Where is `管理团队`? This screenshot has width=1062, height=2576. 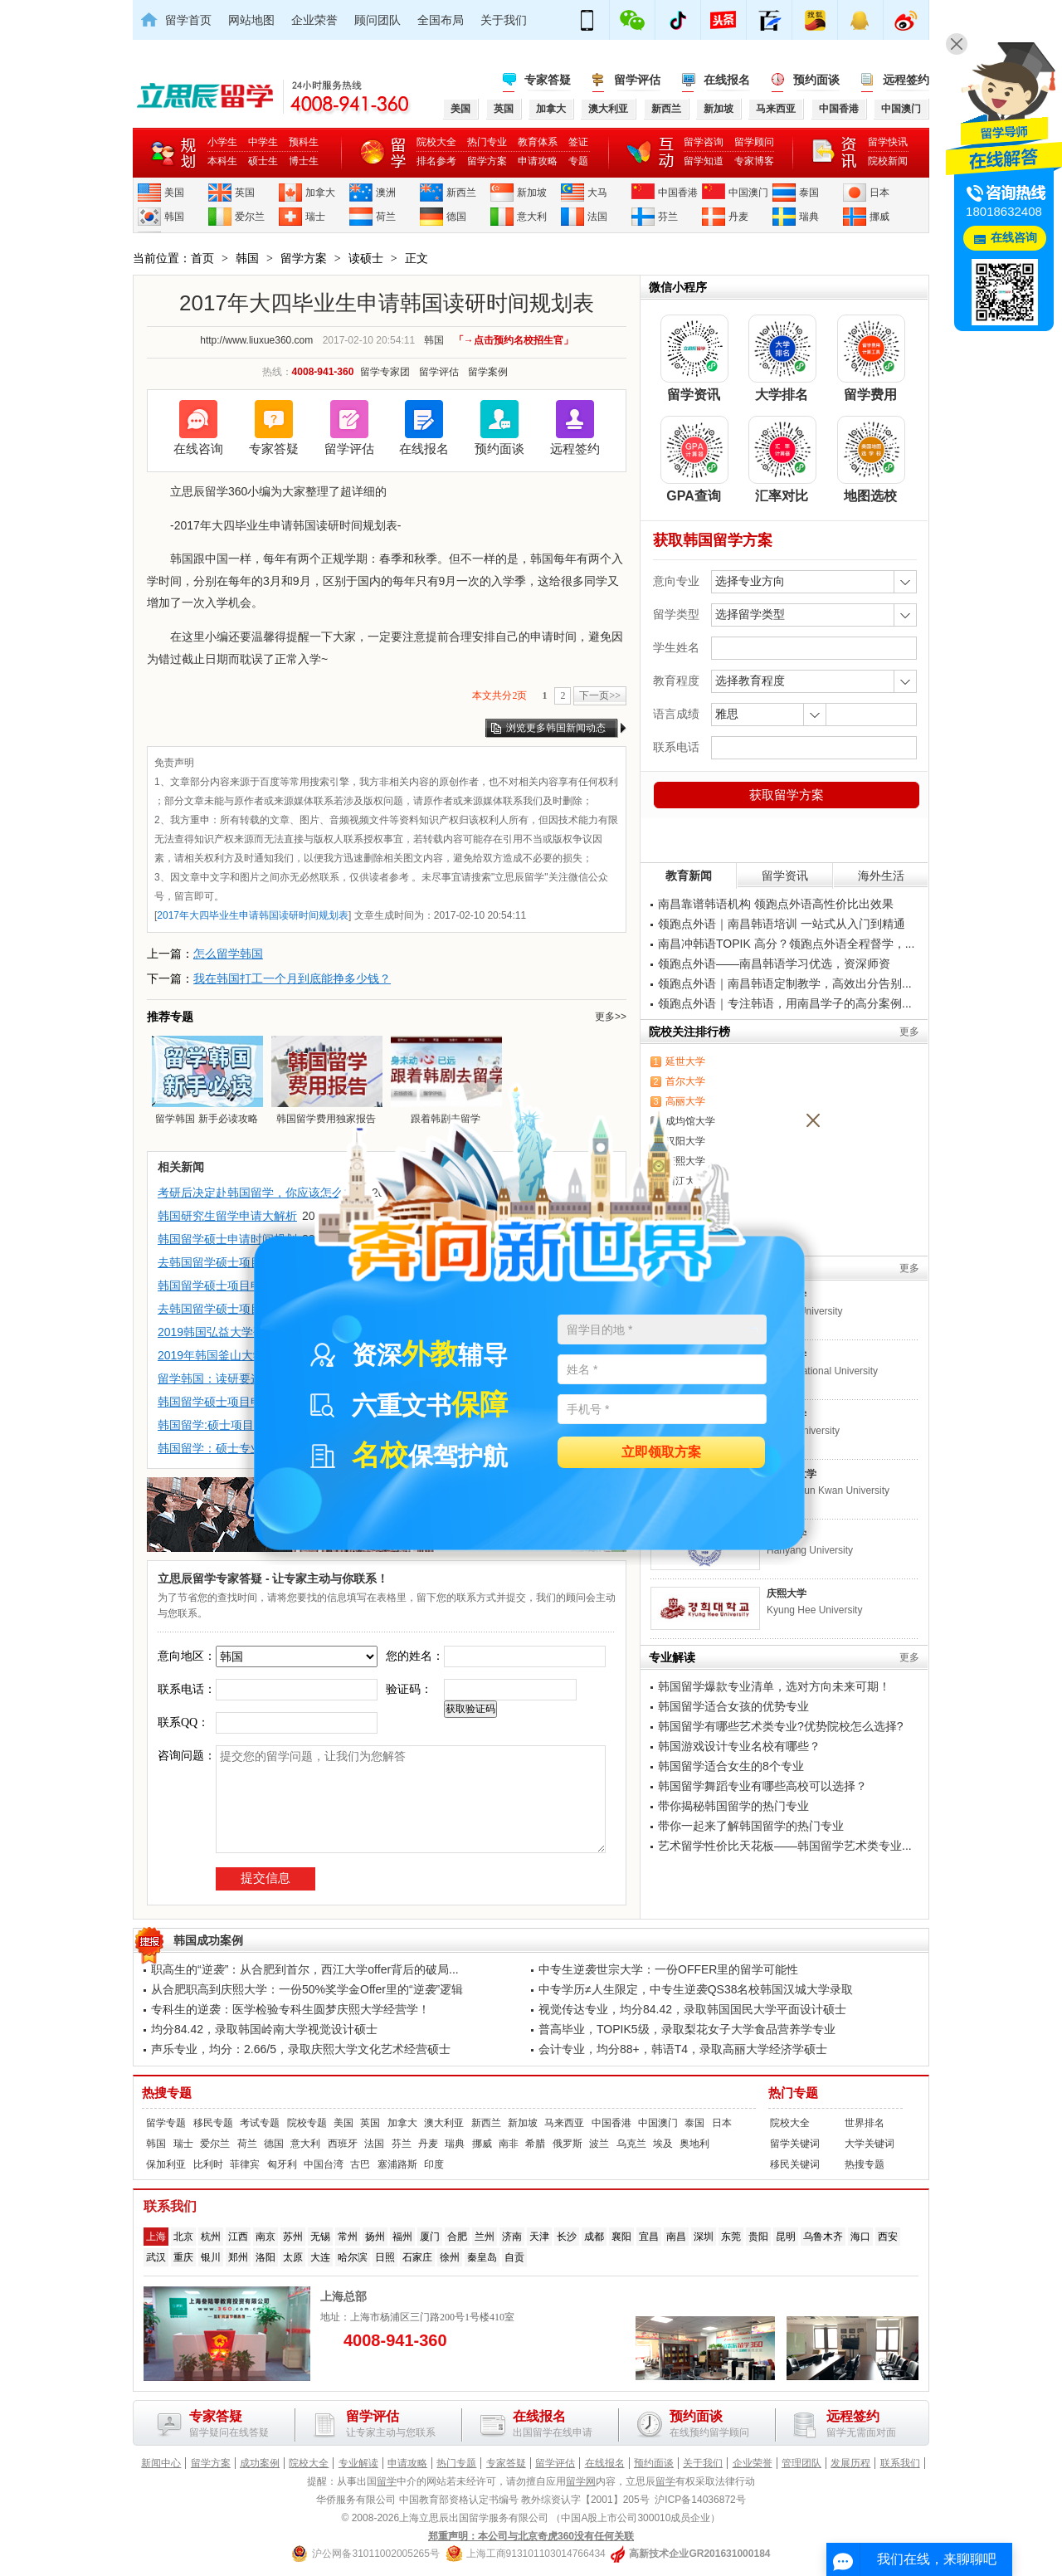
管理团队 is located at coordinates (801, 2463).